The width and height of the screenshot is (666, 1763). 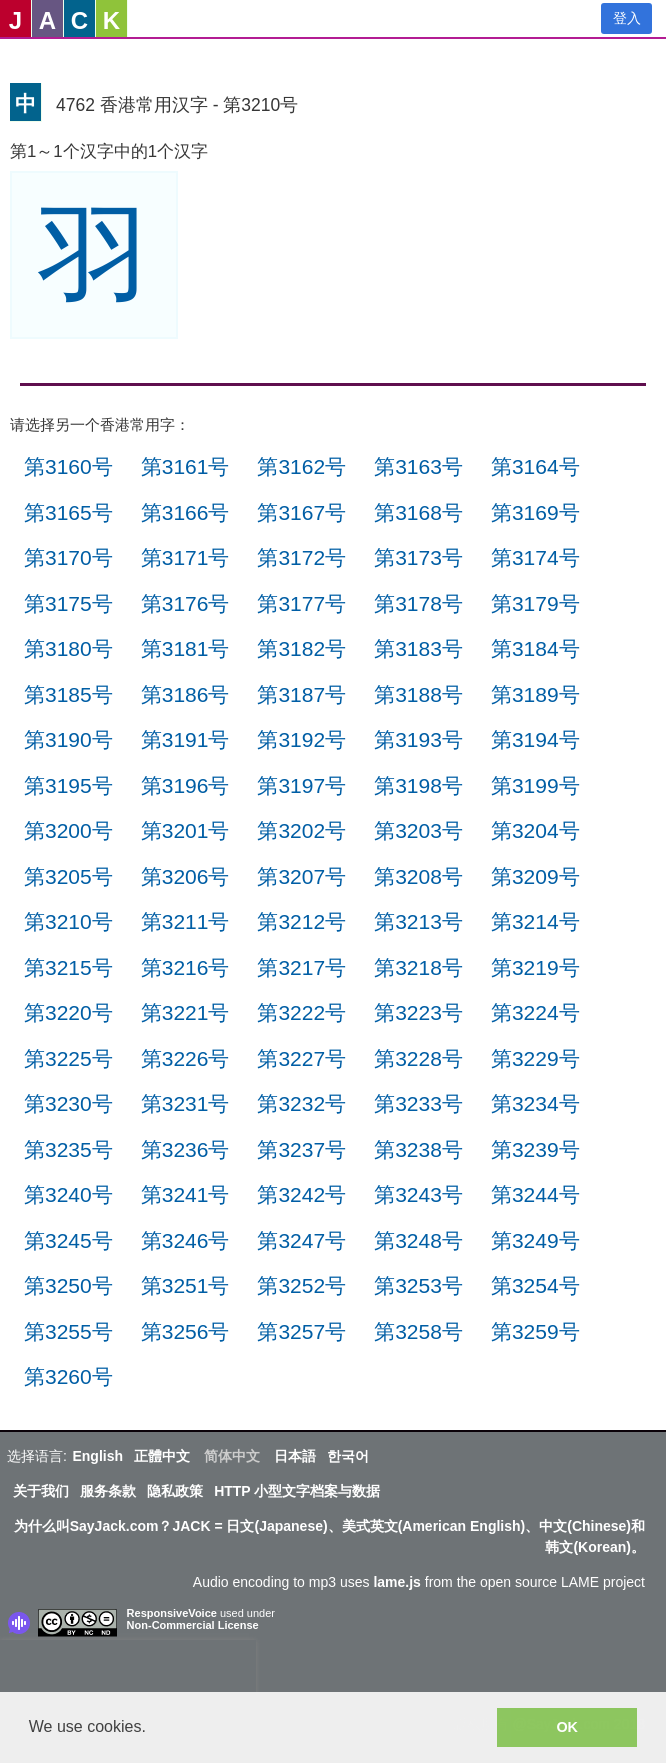 What do you see at coordinates (535, 648) in the screenshot?
I see `第3184号` at bounding box center [535, 648].